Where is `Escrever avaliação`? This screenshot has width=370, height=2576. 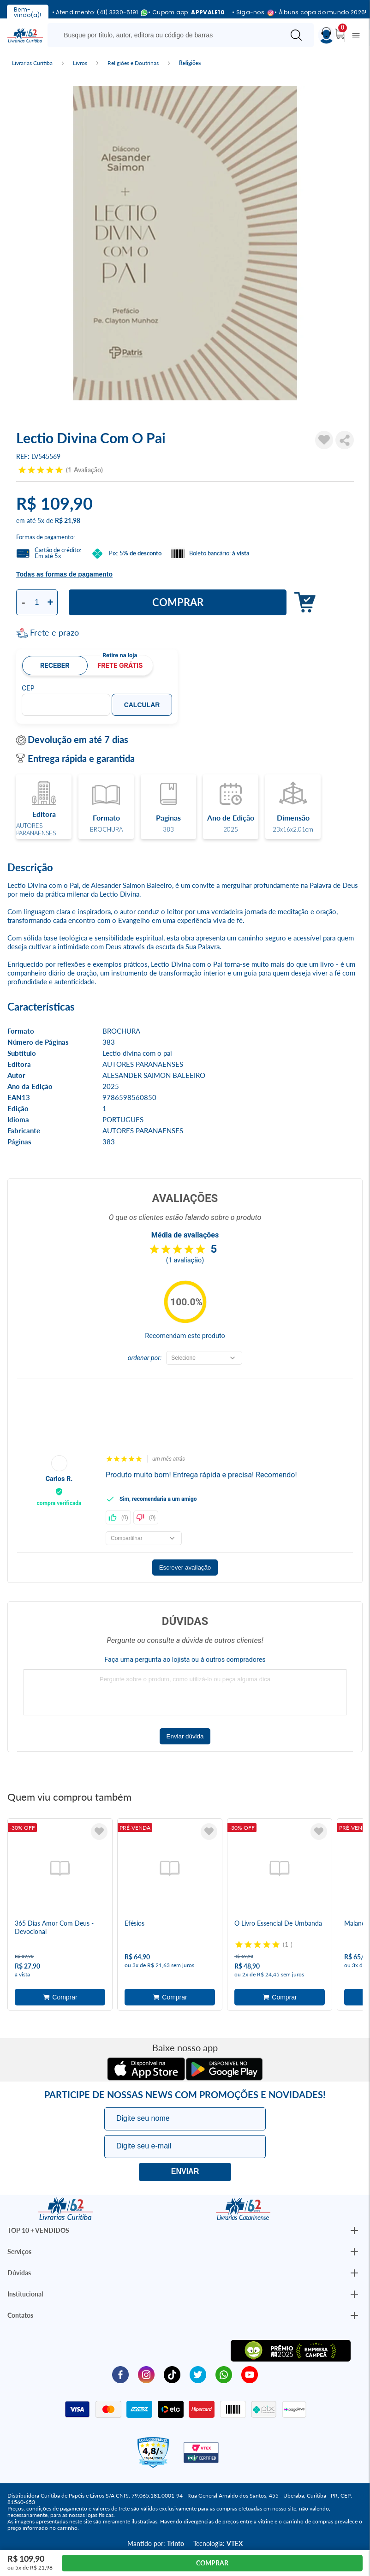
Escrever avaliação is located at coordinates (185, 1567).